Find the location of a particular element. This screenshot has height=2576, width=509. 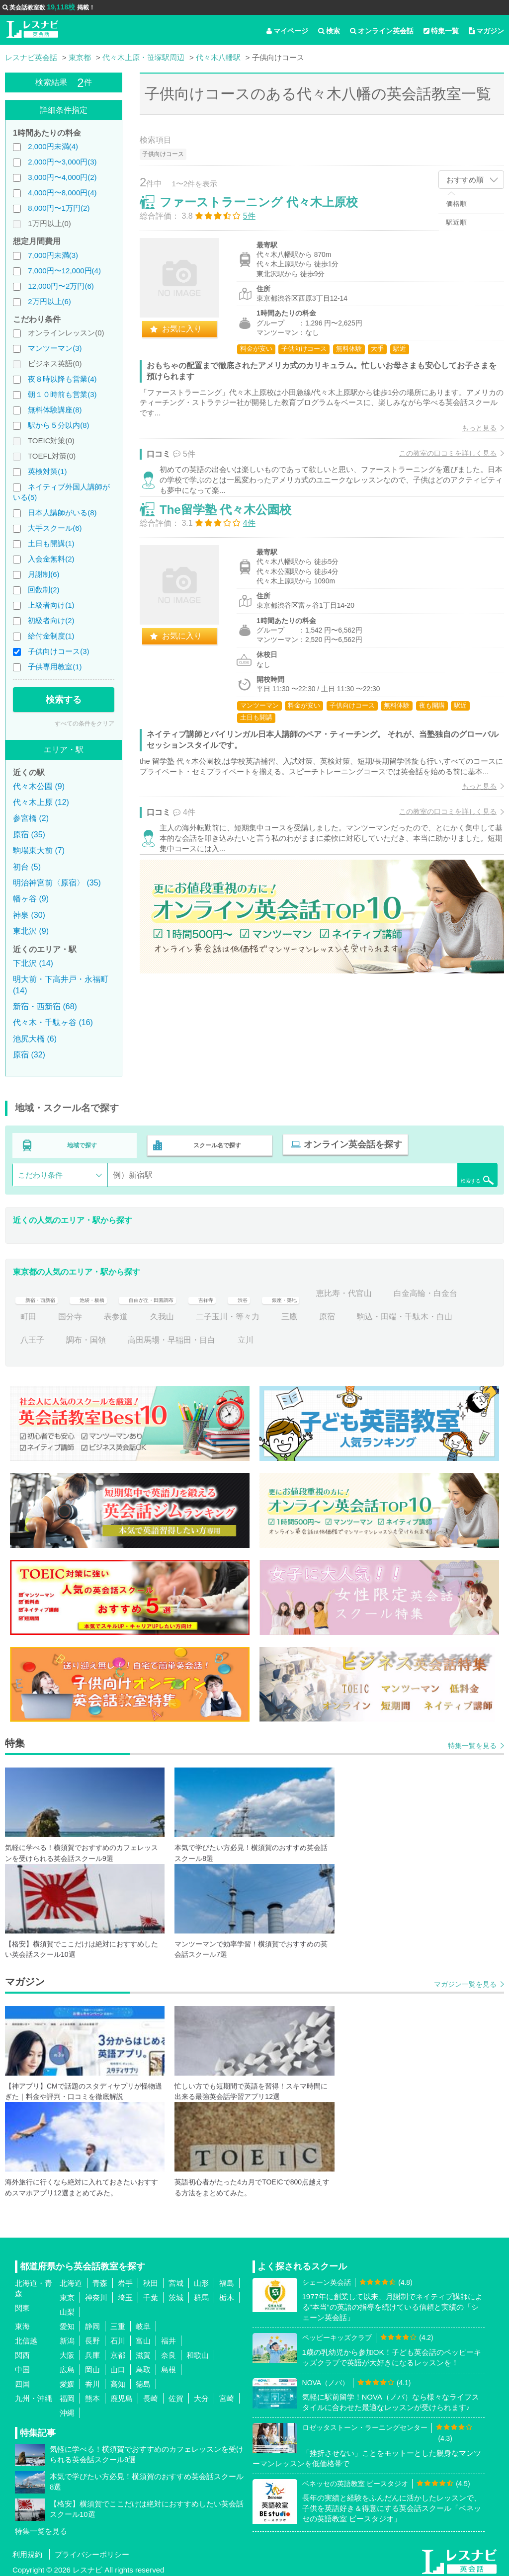

マガジン一覧を見る is located at coordinates (465, 1980).